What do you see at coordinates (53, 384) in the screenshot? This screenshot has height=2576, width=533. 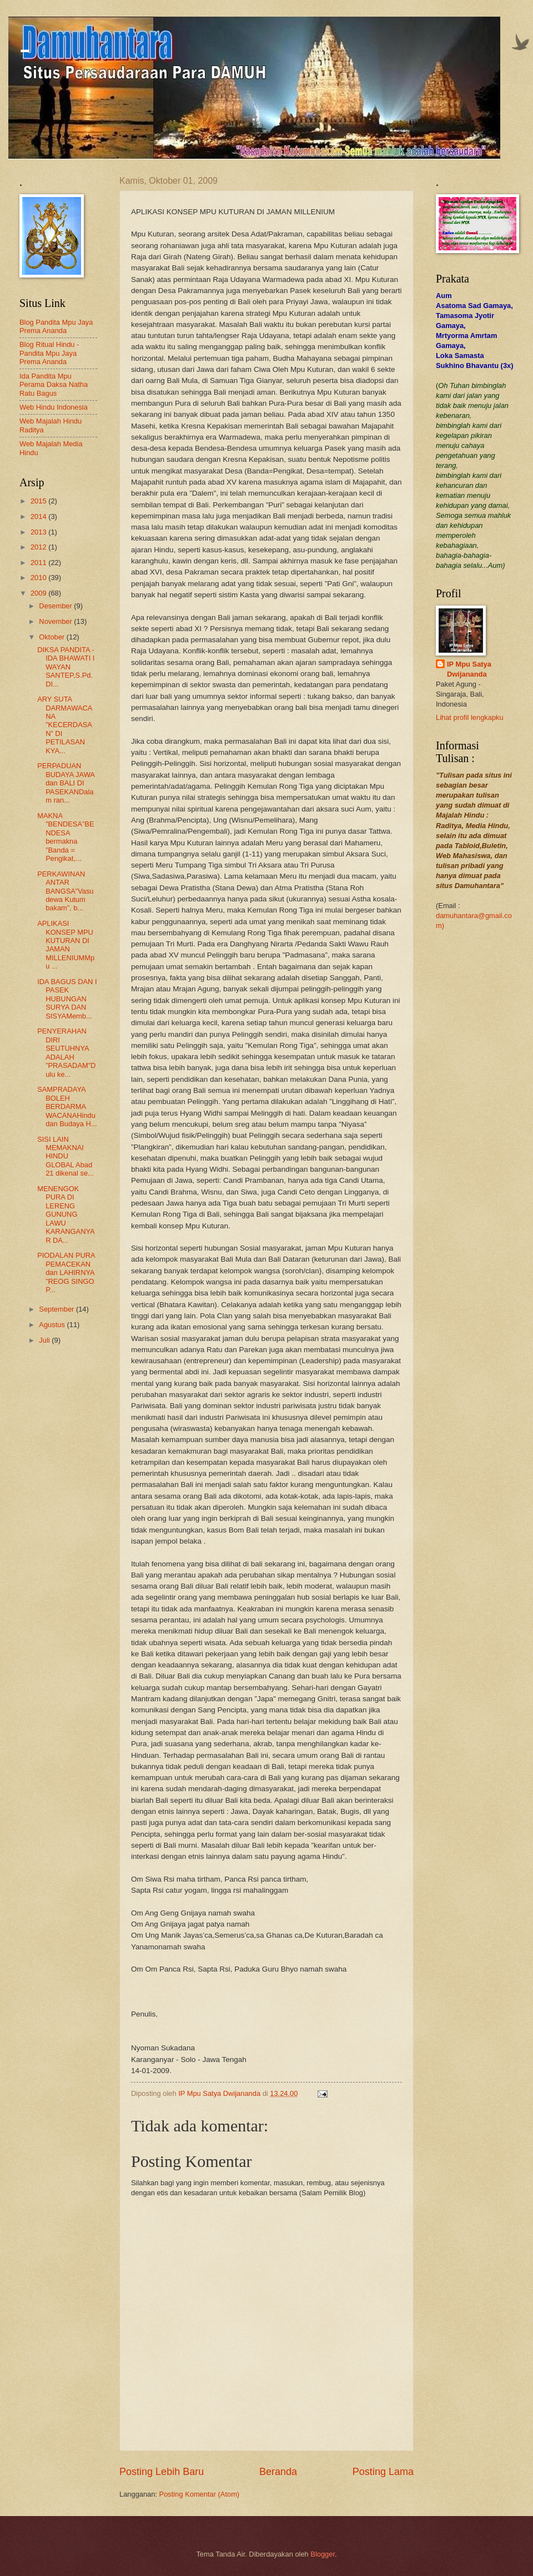 I see `Ida Pandita Mpu Perama Daksa Natha Ratu Bagus` at bounding box center [53, 384].